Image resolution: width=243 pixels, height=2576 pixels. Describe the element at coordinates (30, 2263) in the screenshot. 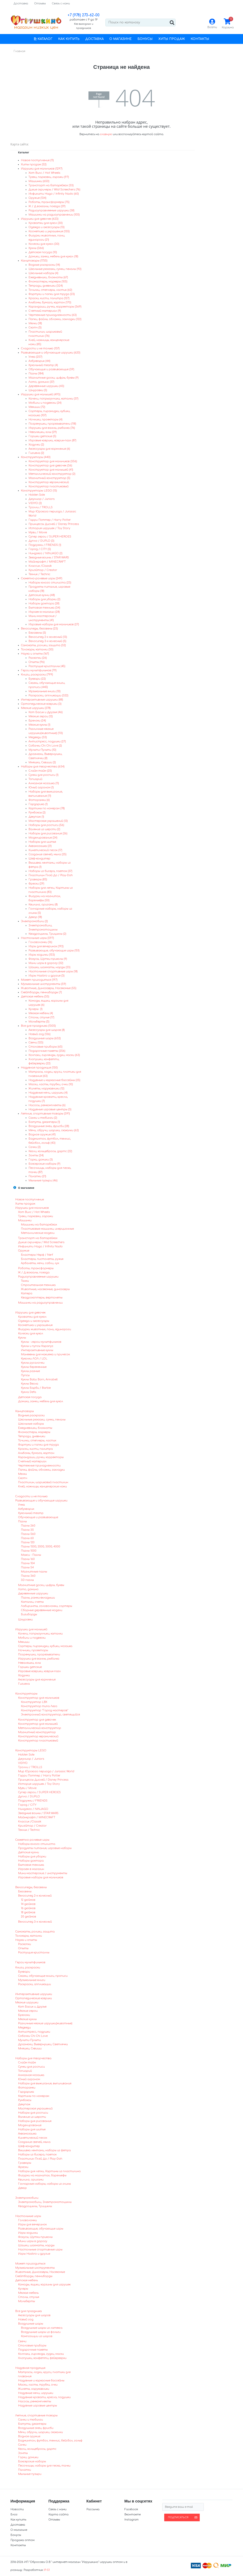

I see `Может пригодиться` at that location.